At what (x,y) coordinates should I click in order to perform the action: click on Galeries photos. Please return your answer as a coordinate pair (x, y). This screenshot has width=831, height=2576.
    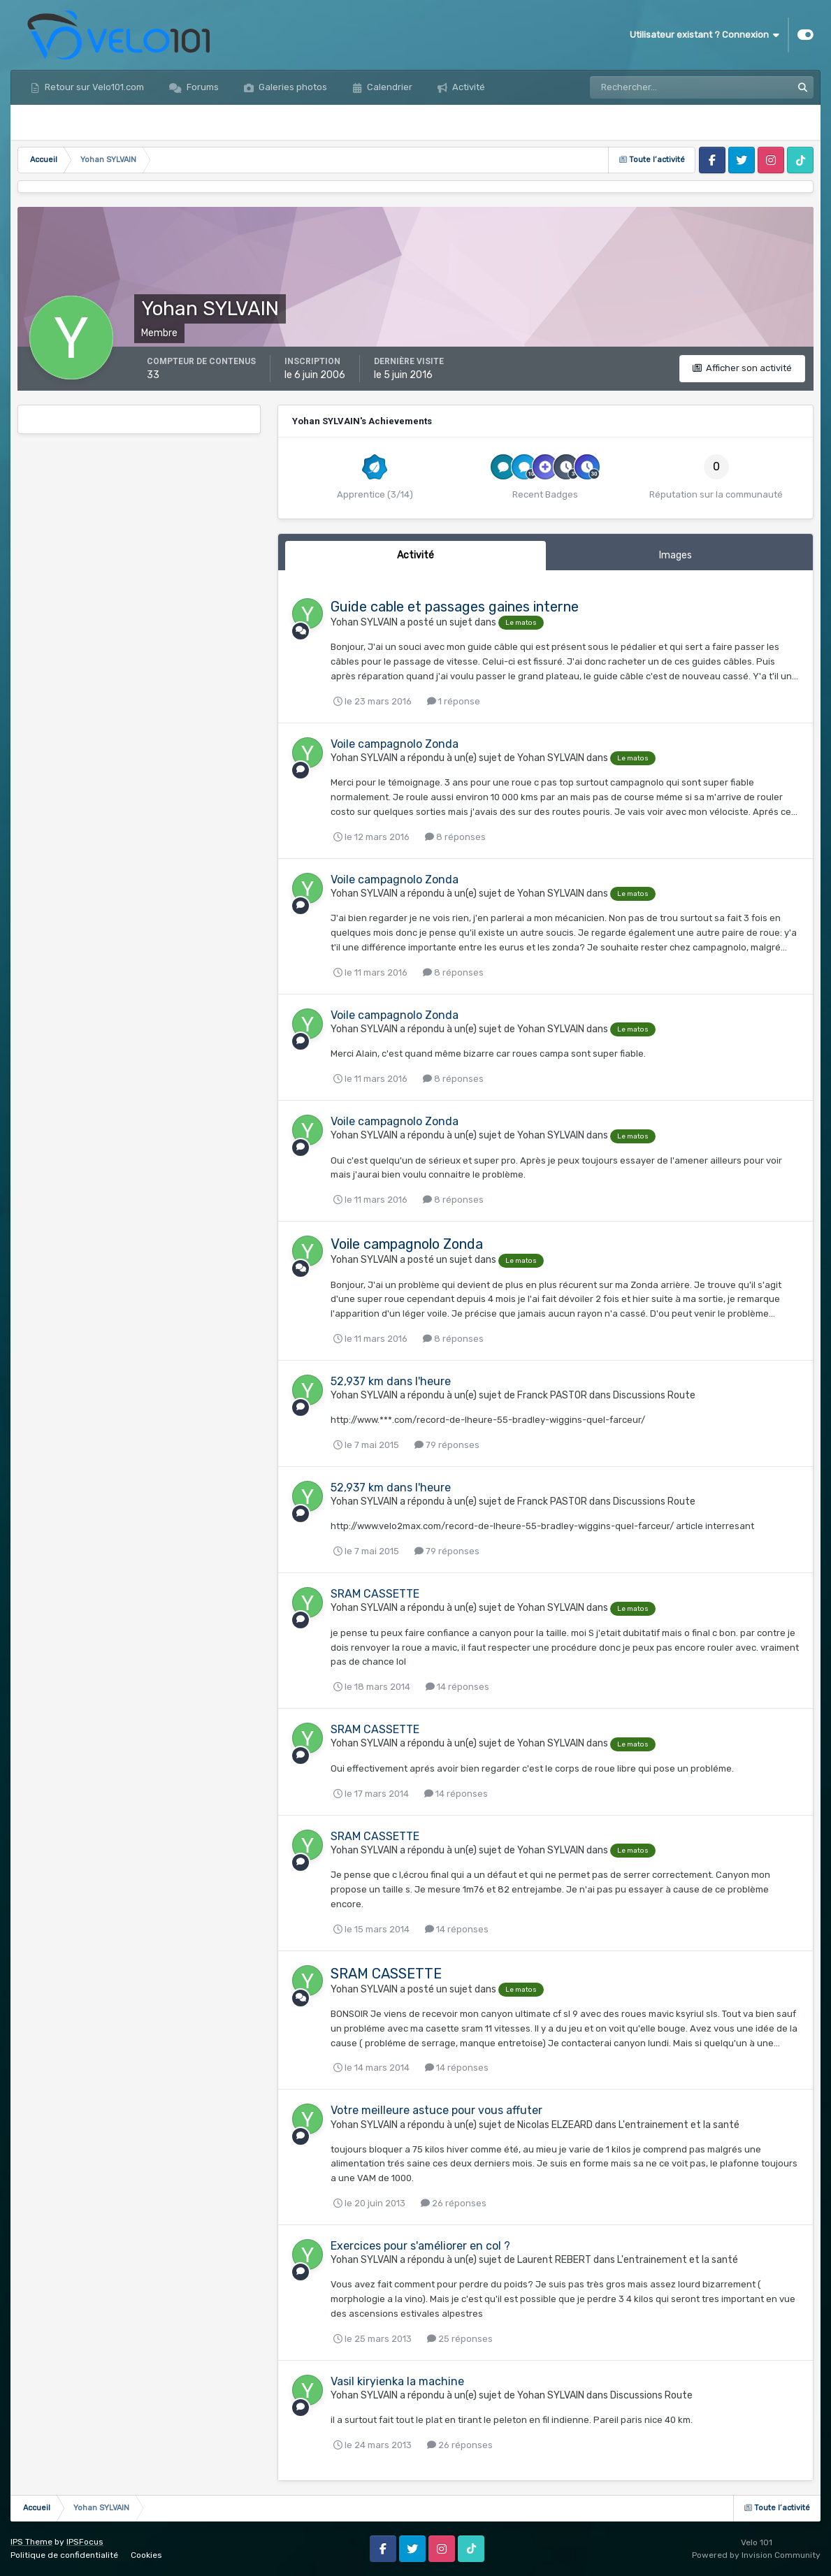
    Looking at the image, I should click on (291, 87).